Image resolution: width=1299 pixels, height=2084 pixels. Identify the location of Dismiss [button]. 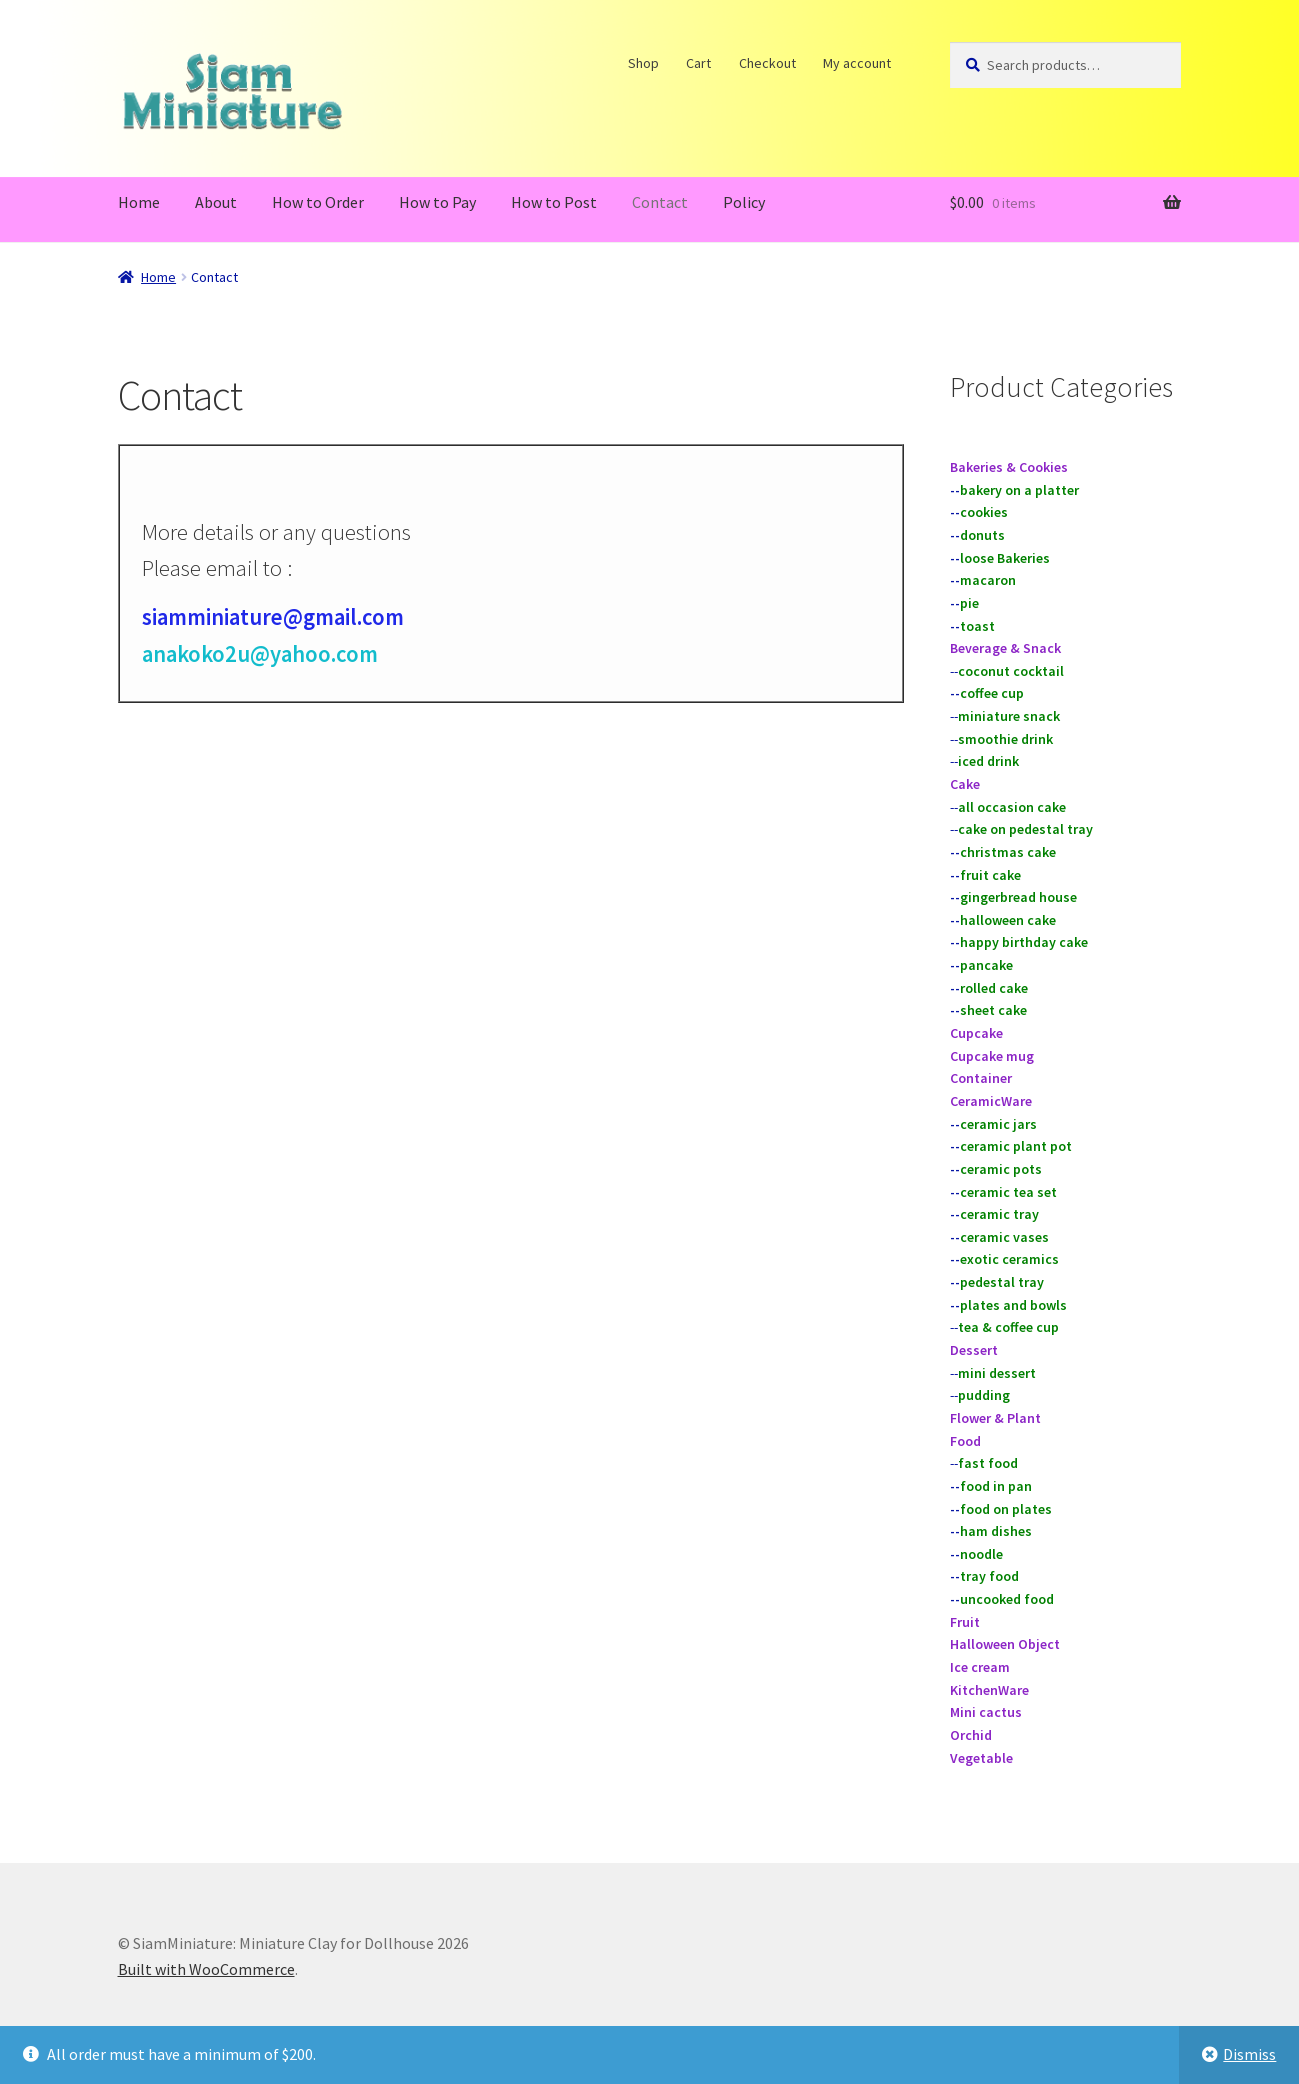
(1249, 2054).